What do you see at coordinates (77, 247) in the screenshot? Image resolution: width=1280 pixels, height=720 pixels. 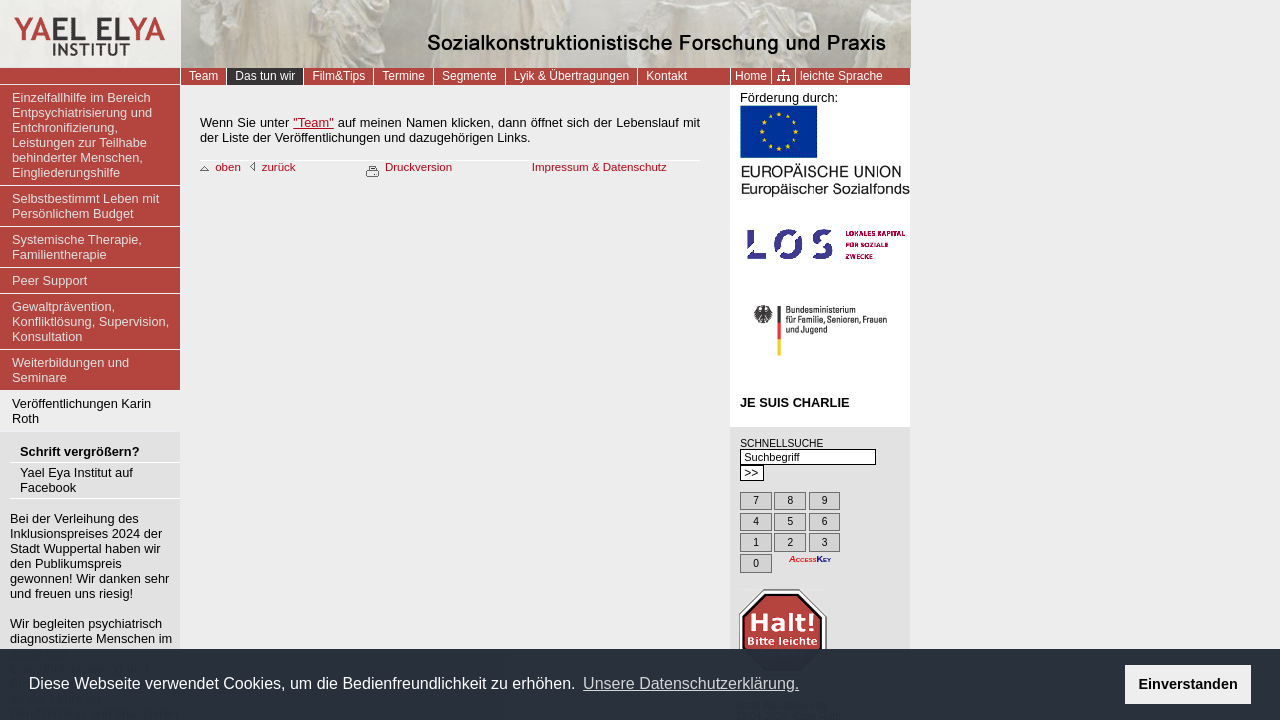 I see `Systemische Therapie, Familientherapie` at bounding box center [77, 247].